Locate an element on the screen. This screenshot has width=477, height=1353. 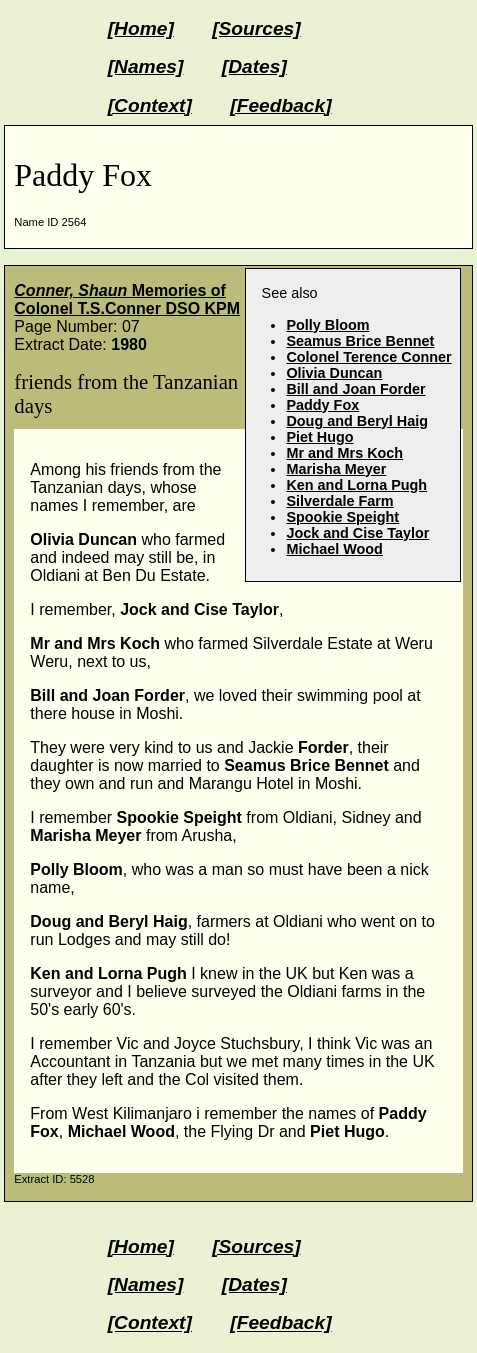
Doug and Beryl Haig is located at coordinates (357, 421).